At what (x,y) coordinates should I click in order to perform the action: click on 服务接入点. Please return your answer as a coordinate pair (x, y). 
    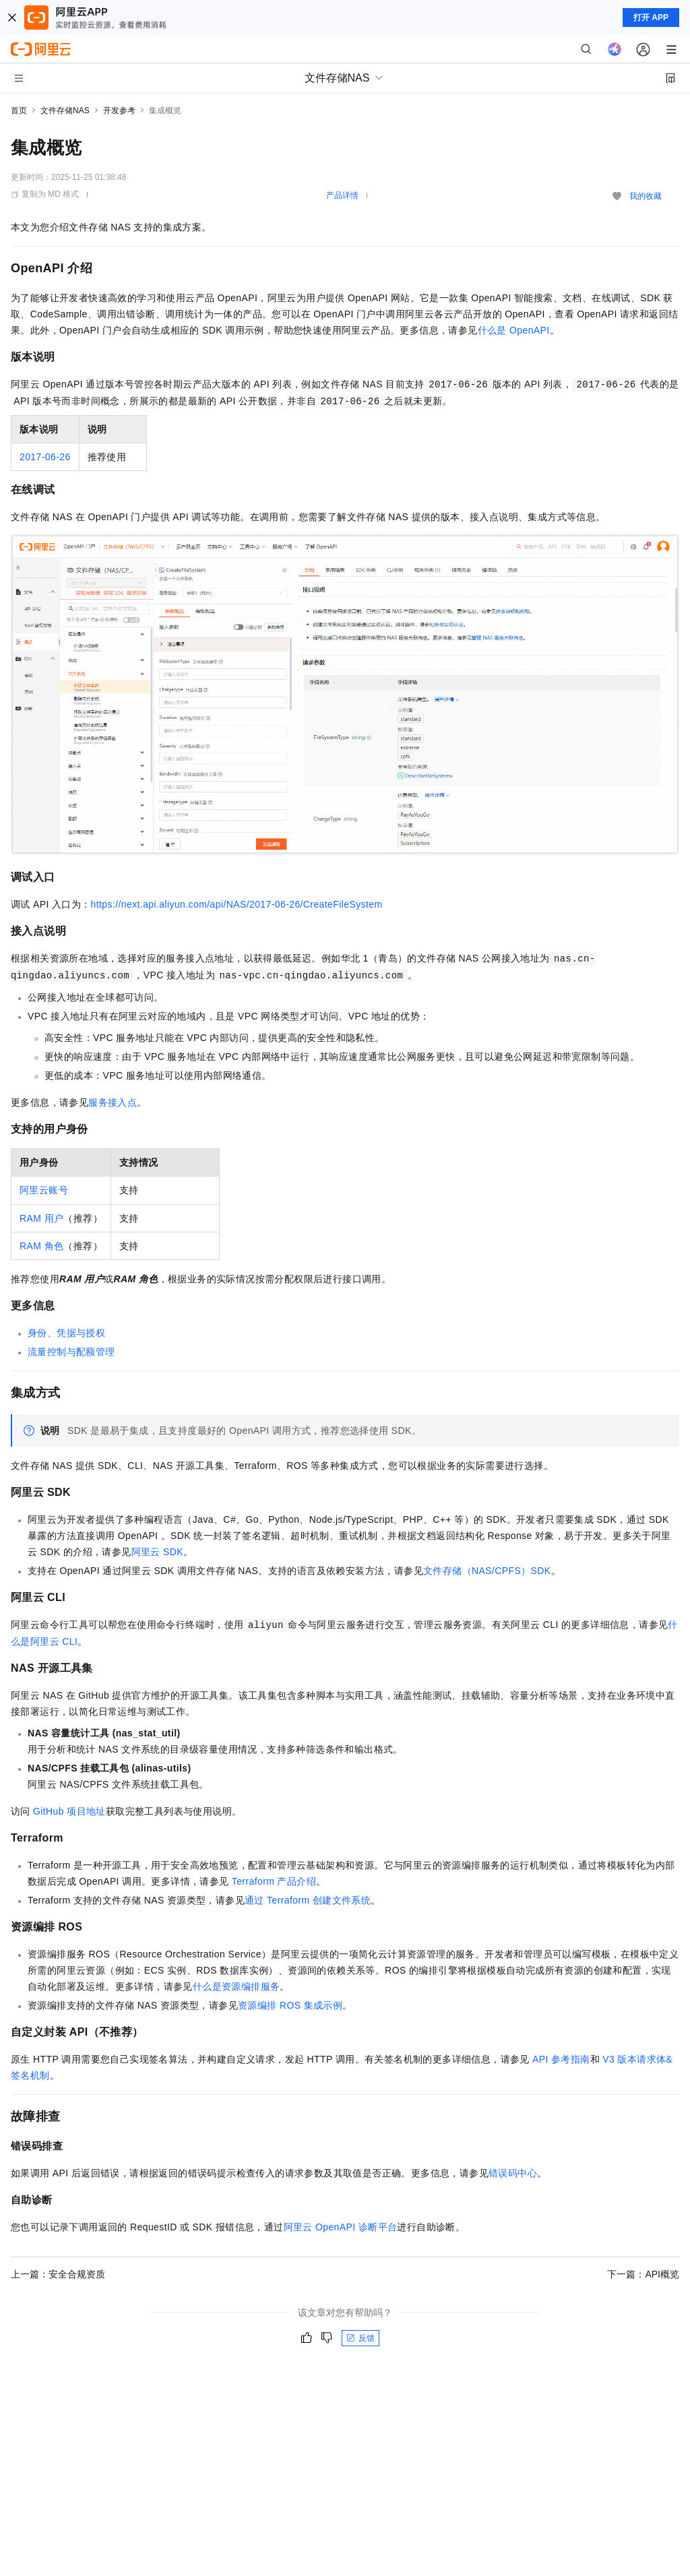
    Looking at the image, I should click on (112, 1102).